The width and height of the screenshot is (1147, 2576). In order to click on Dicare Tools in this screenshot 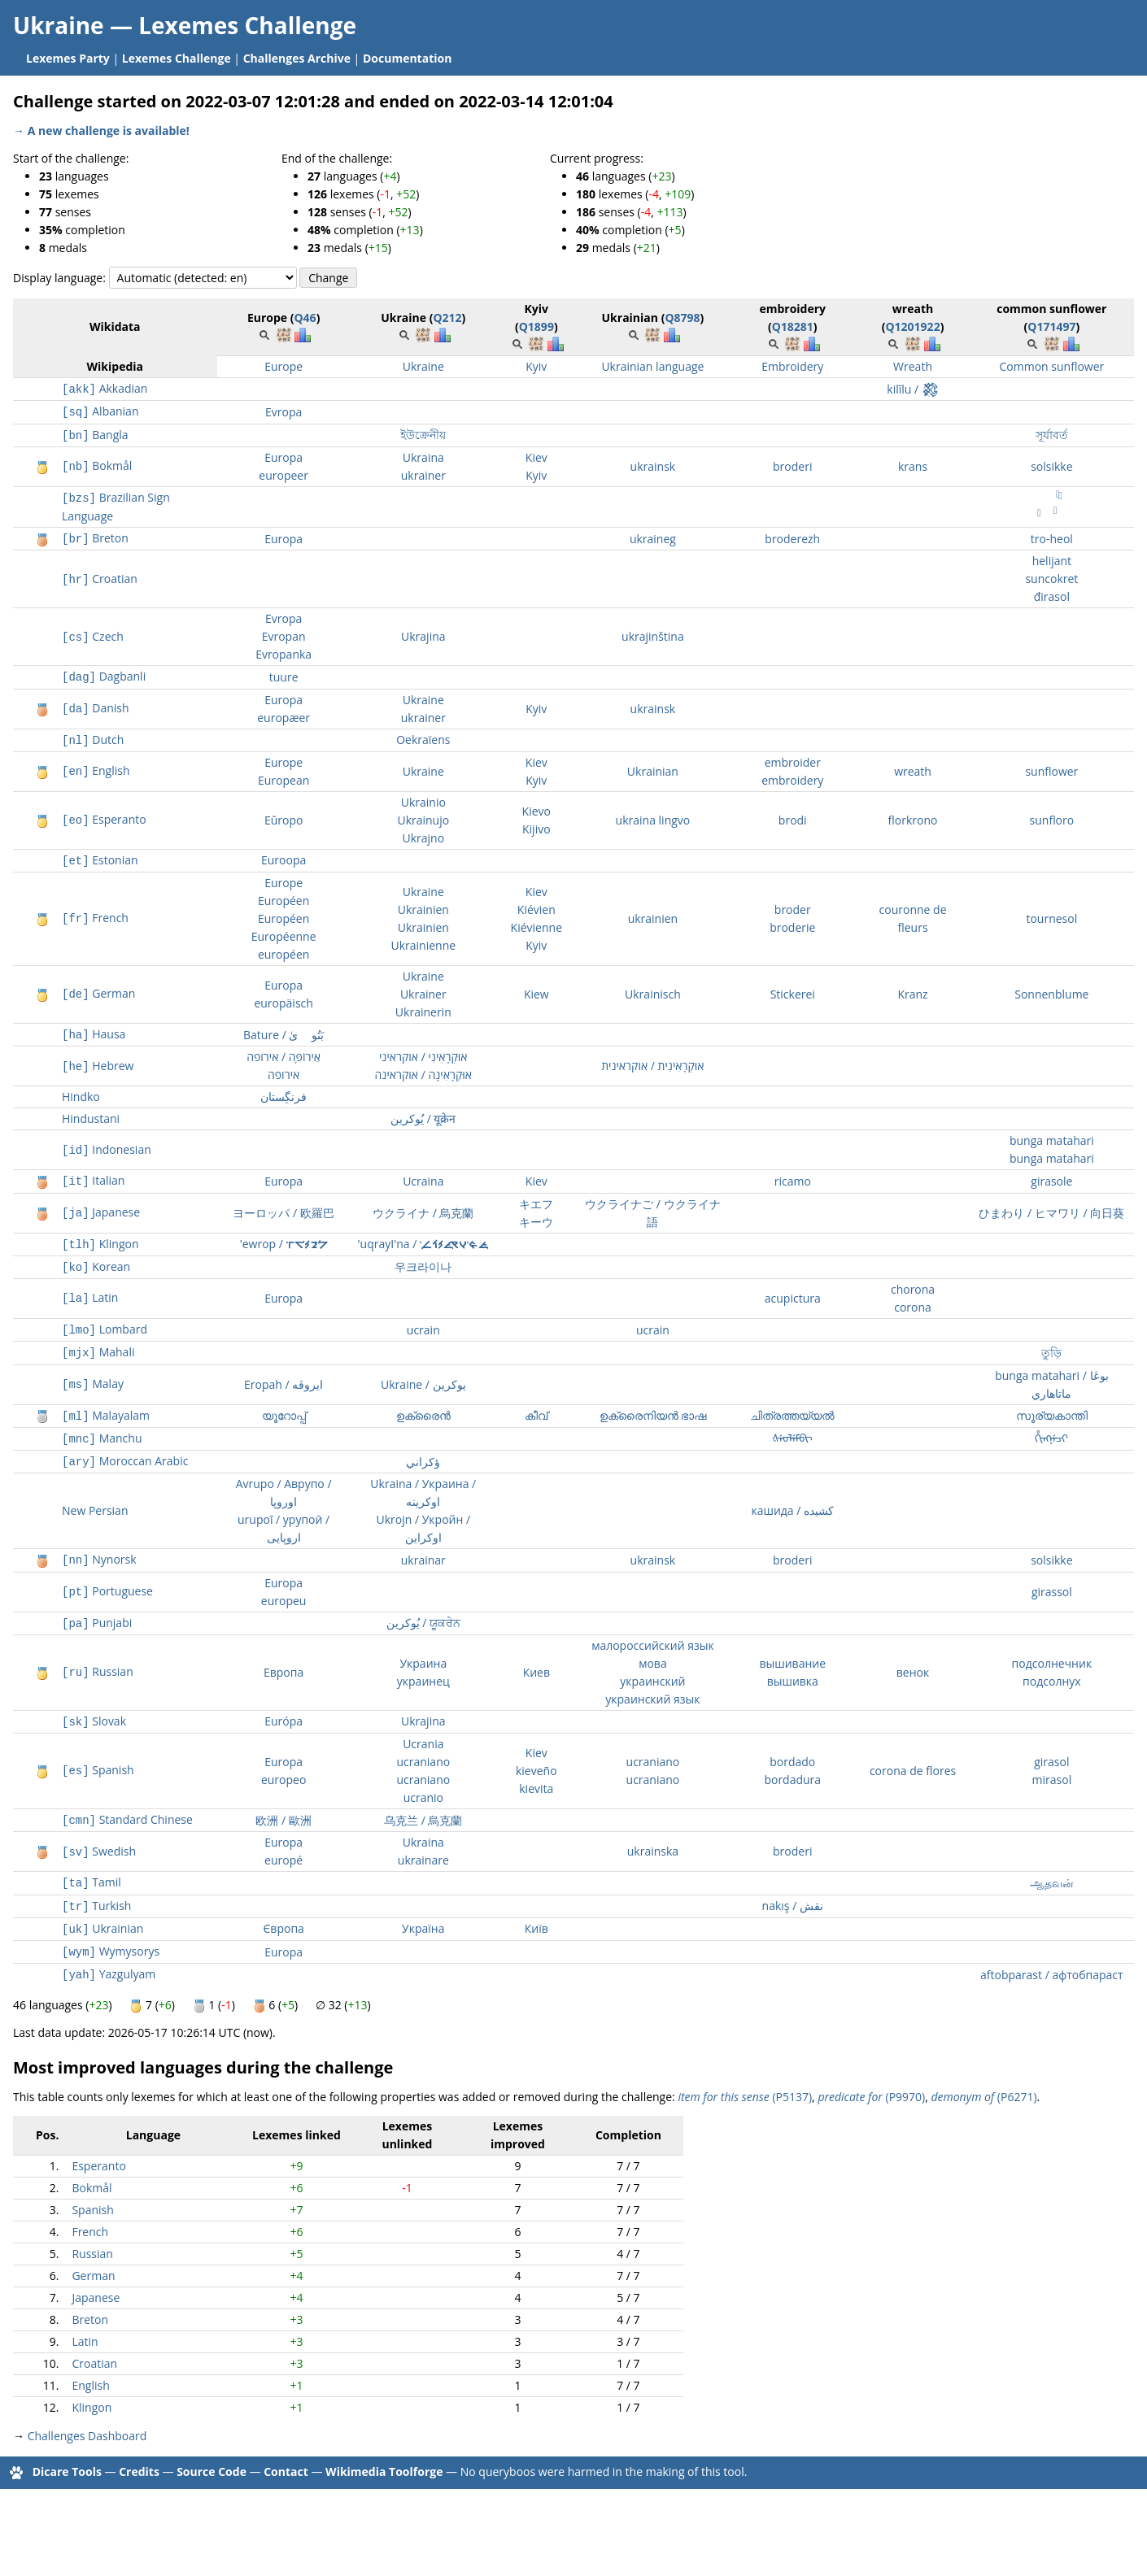, I will do `click(67, 2470)`.